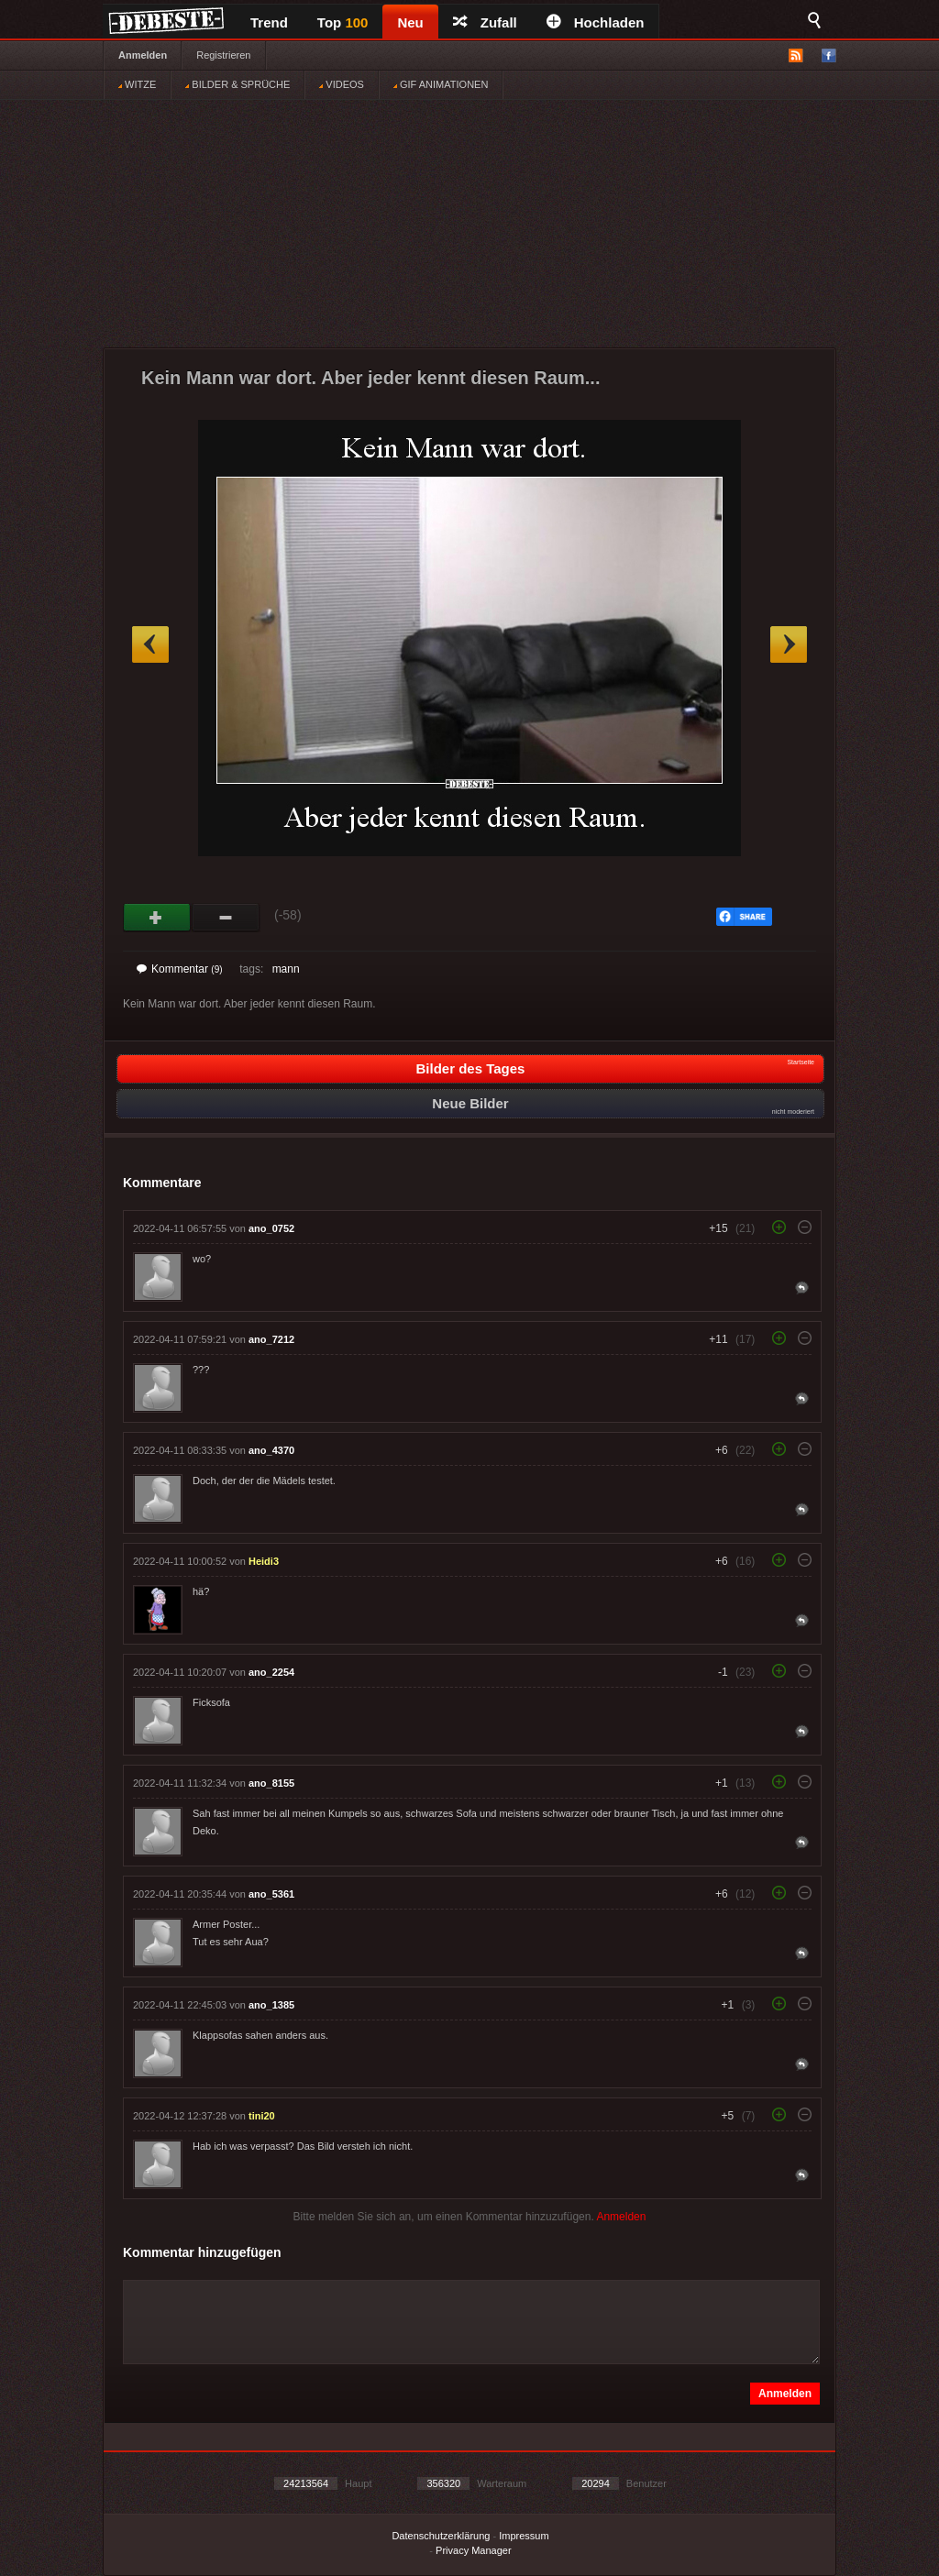  I want to click on WITZE, so click(137, 84).